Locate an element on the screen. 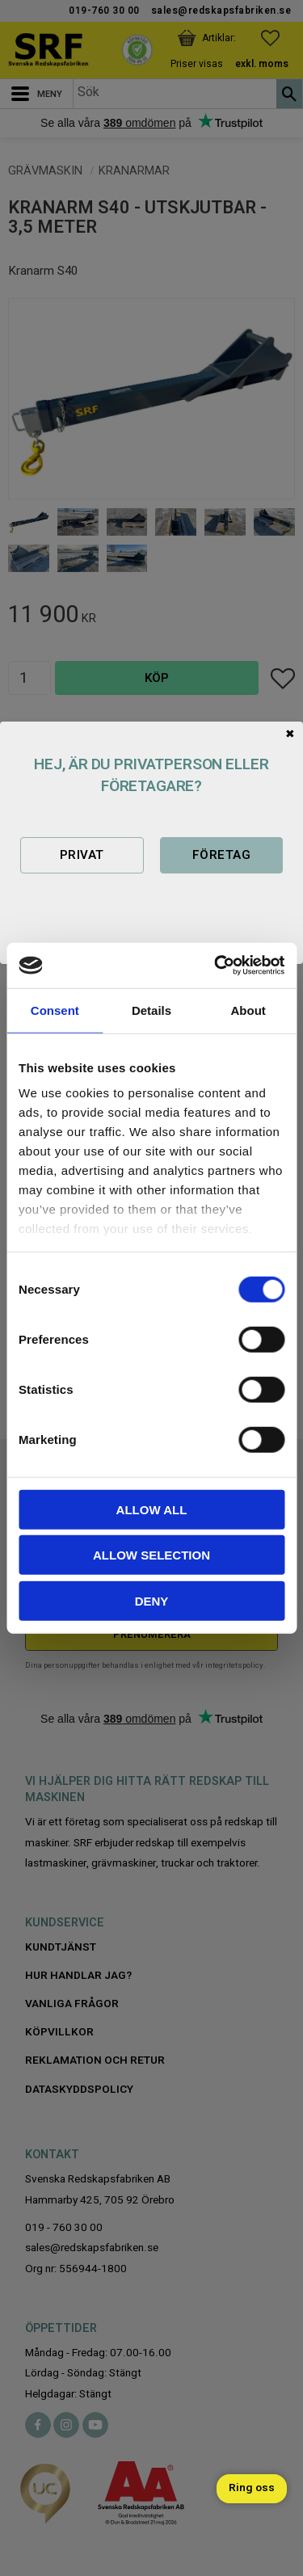 The image size is (303, 2576). Deny is located at coordinates (152, 1600).